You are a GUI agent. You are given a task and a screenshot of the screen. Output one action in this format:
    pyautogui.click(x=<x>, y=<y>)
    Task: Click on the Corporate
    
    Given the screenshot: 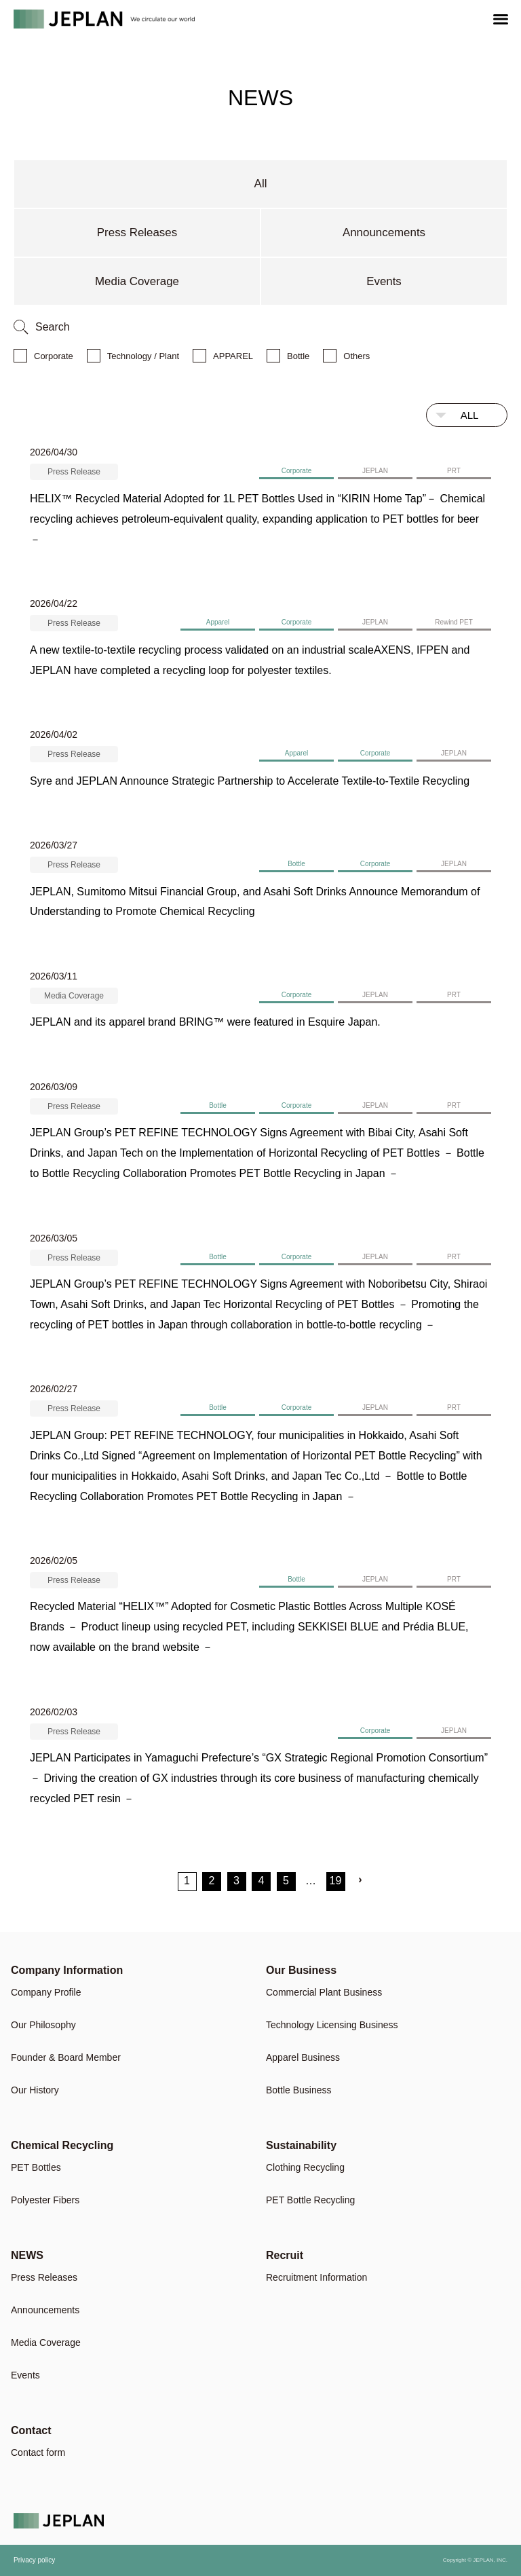 What is the action you would take?
    pyautogui.click(x=53, y=356)
    